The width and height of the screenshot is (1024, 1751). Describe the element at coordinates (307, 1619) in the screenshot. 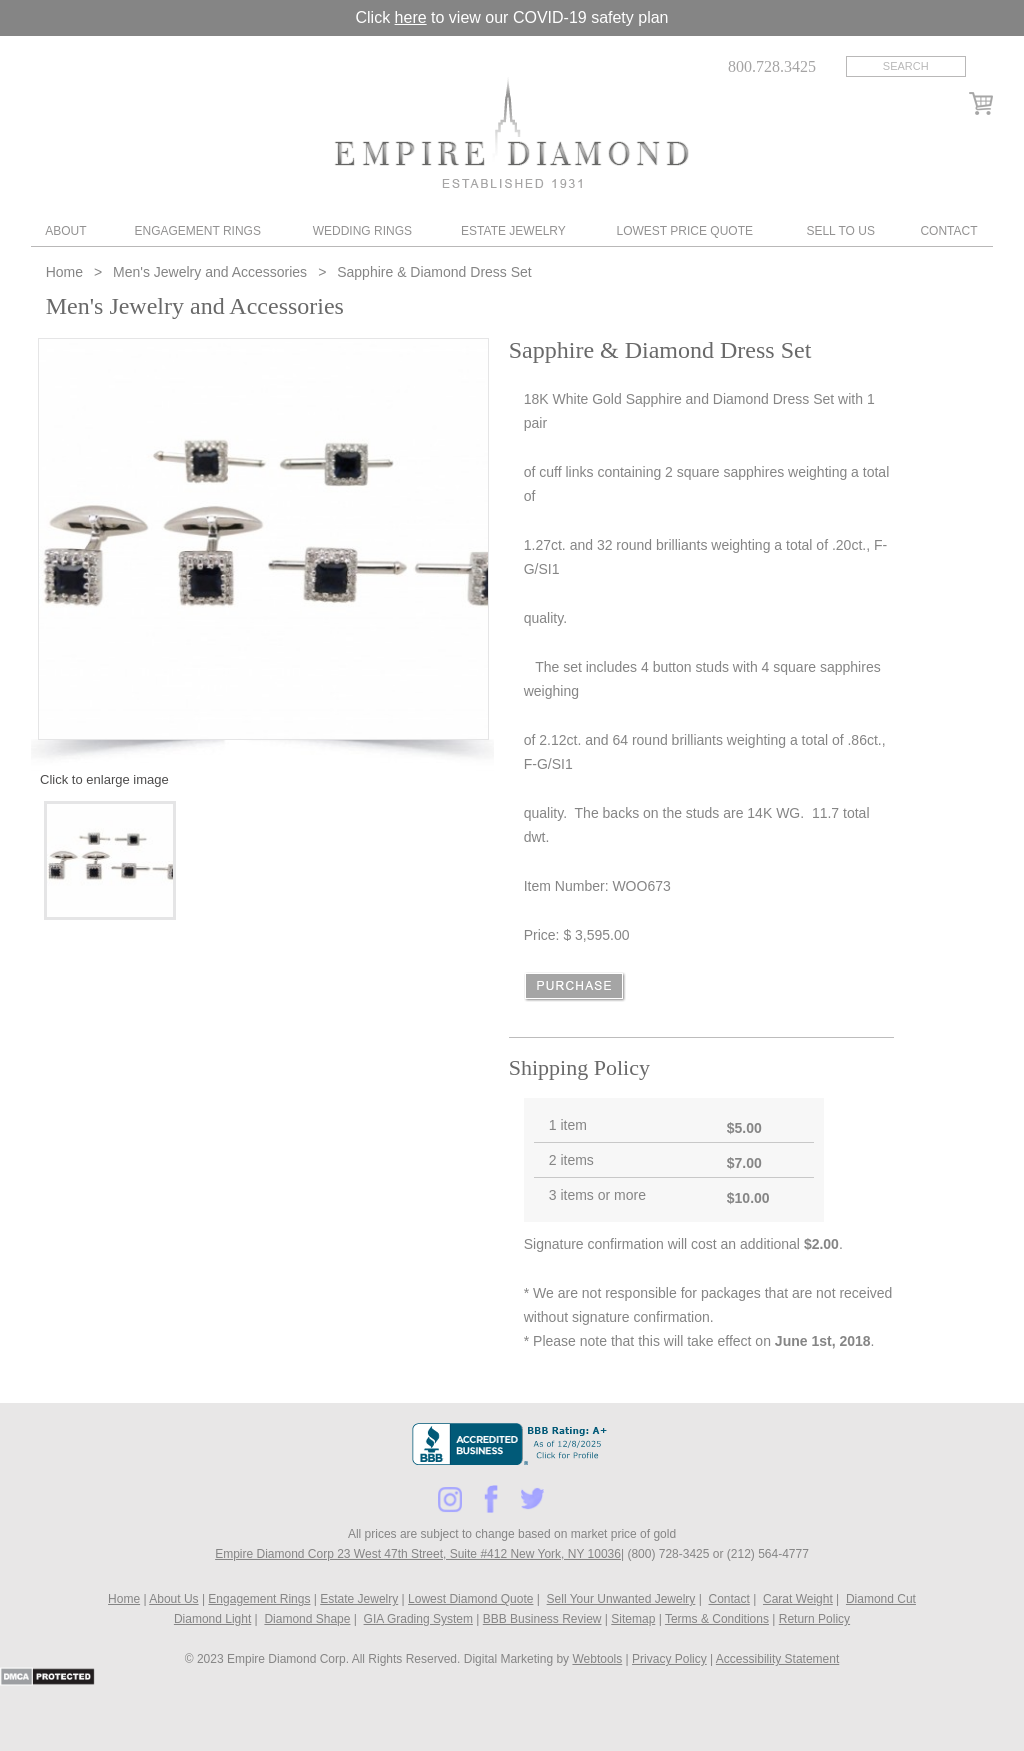

I see `Diamond Shape` at that location.